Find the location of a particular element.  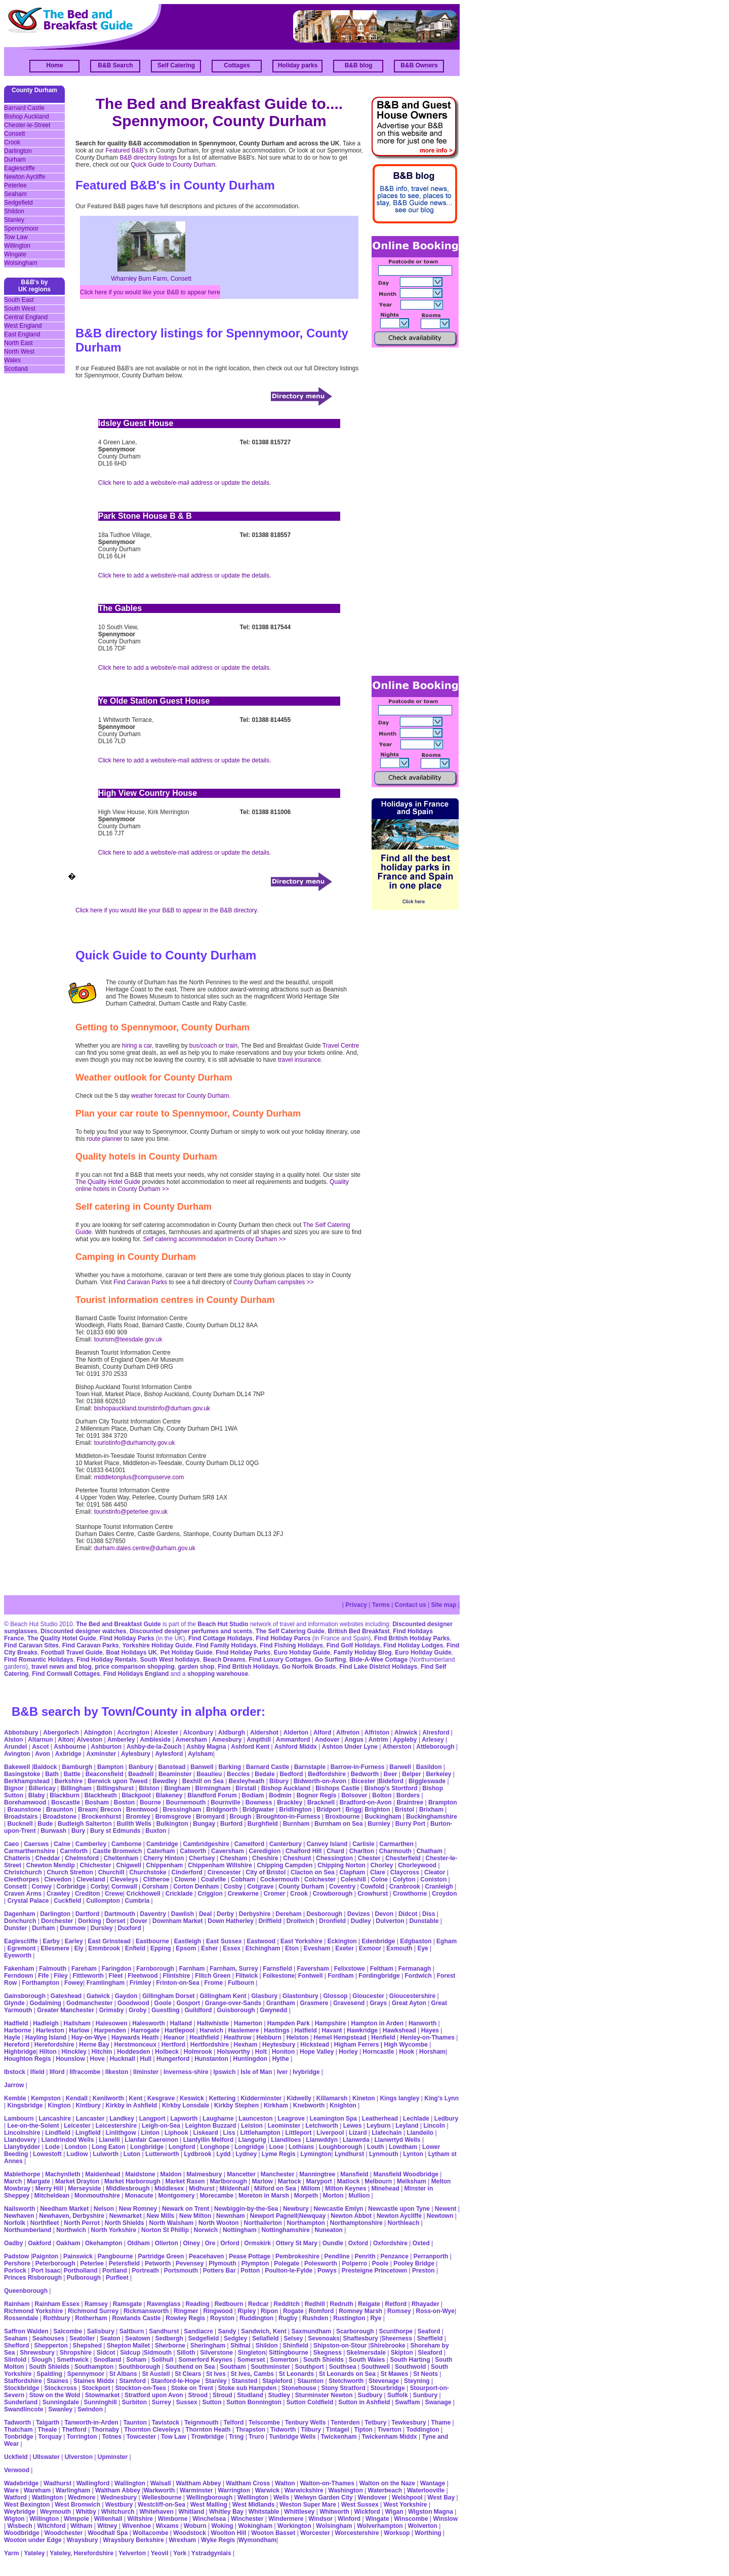

Landkey is located at coordinates (121, 2118).